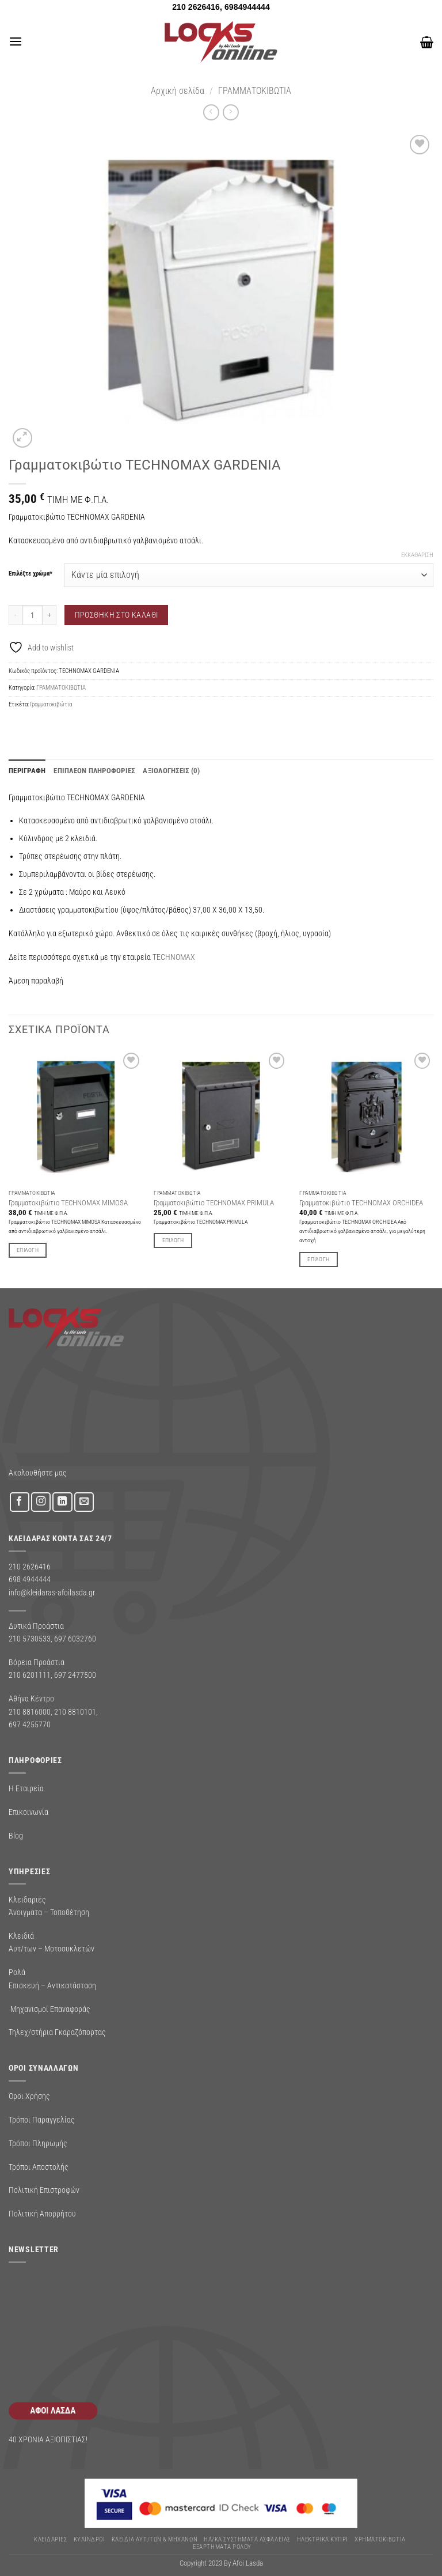 Image resolution: width=442 pixels, height=2576 pixels. Describe the element at coordinates (68, 1201) in the screenshot. I see `Γραμματοκιβώτιο TECHNOMAX MIMOSA` at that location.